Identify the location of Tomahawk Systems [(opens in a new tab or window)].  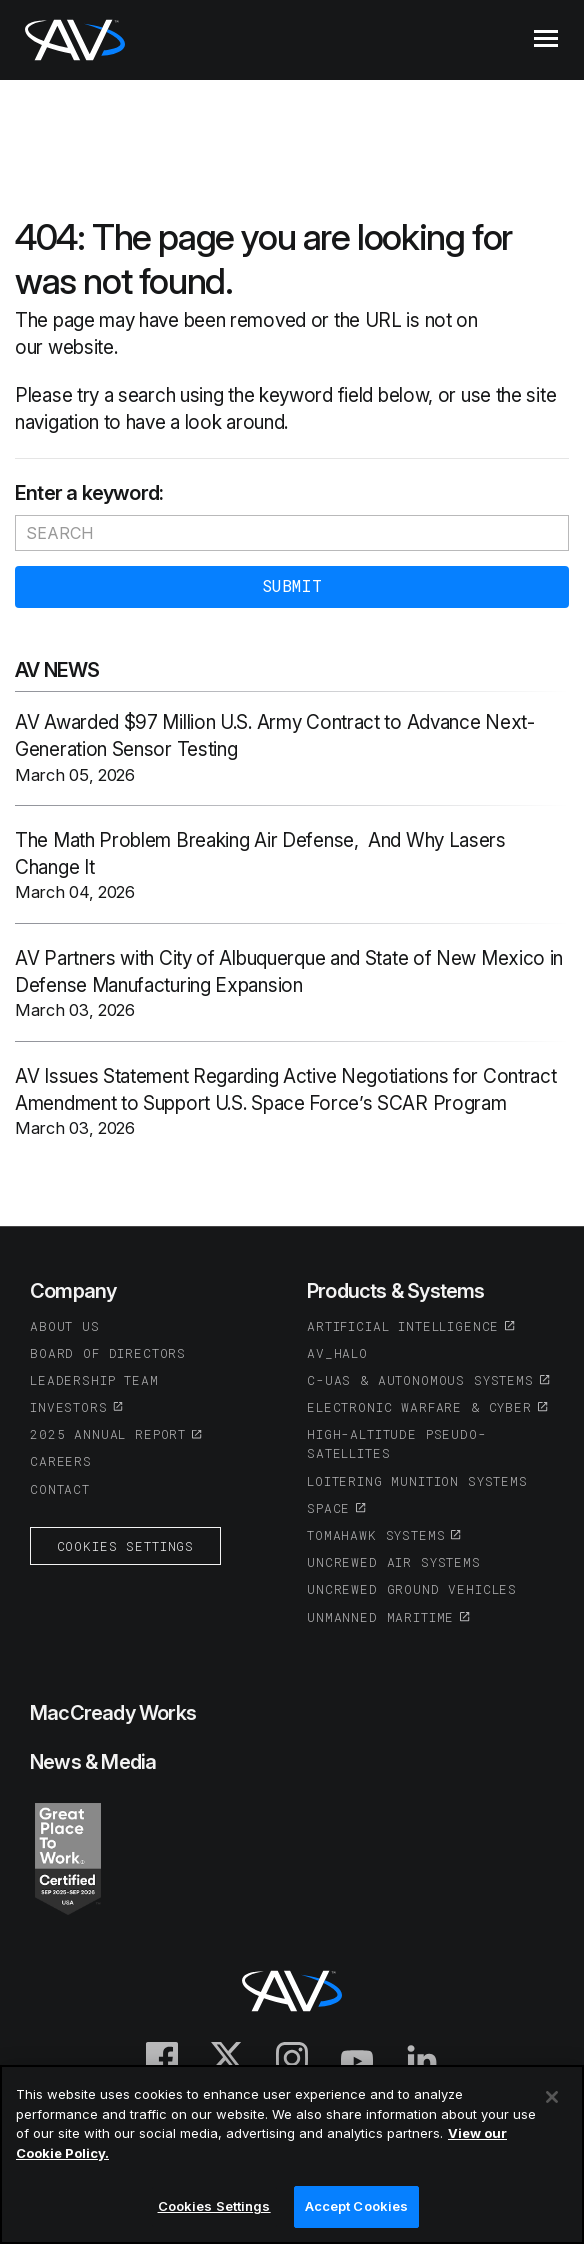
(376, 1535).